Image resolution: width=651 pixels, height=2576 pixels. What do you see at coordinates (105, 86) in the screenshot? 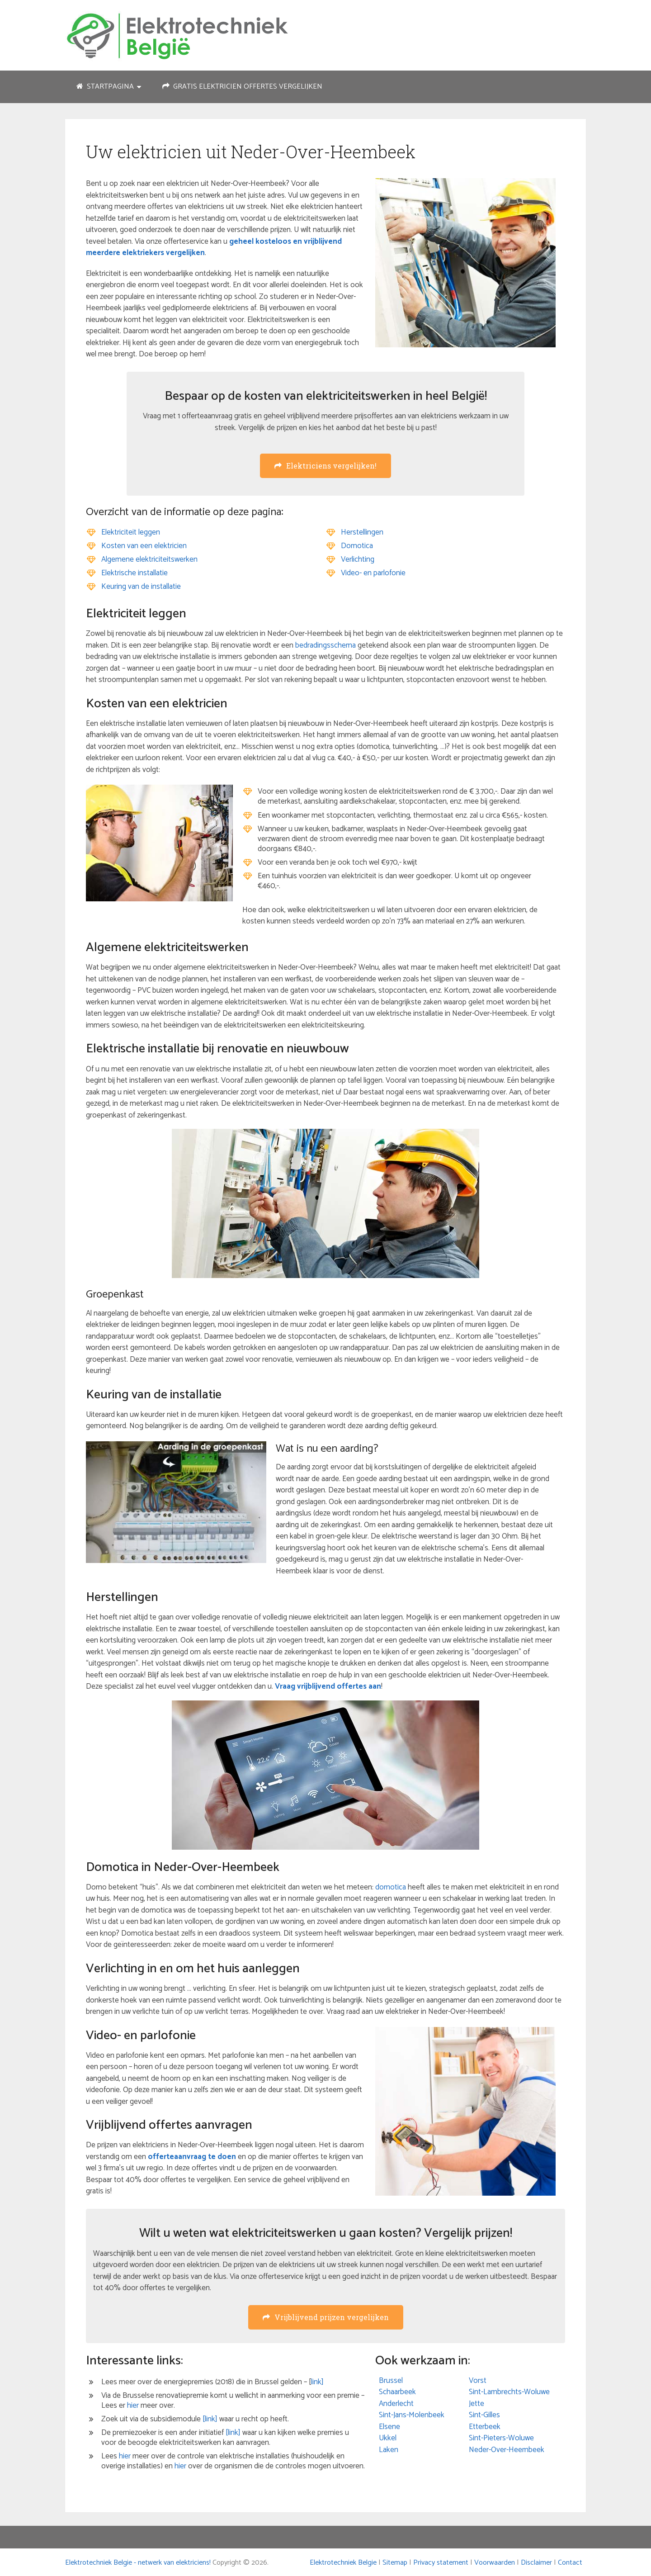
I see `Startpagina` at bounding box center [105, 86].